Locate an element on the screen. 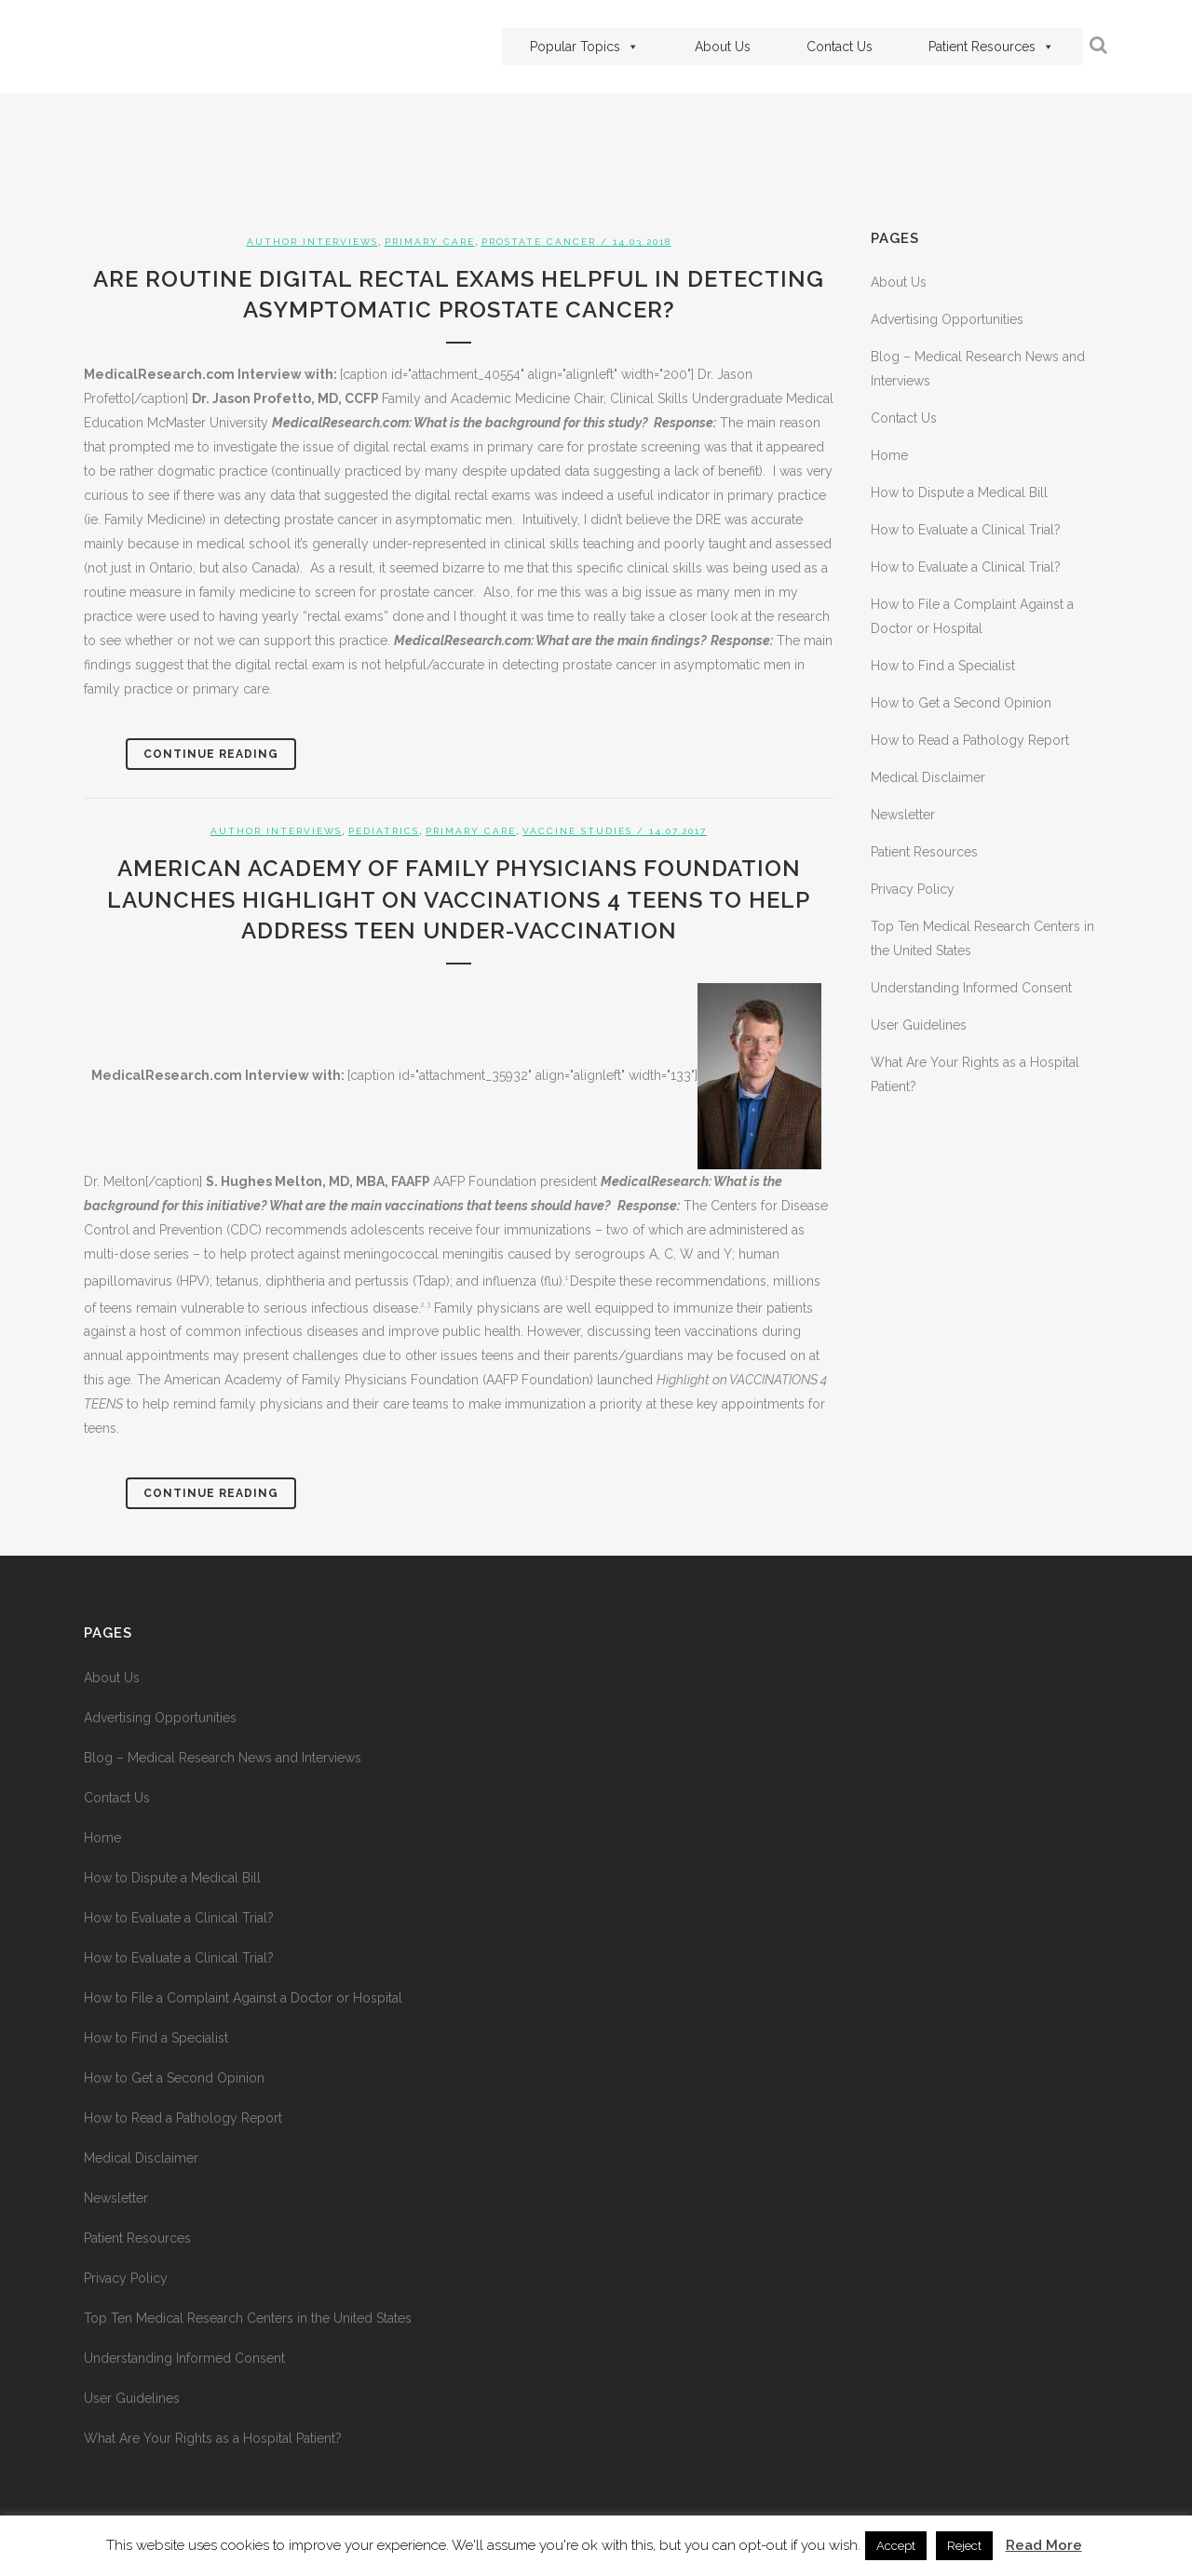  Privacy Policy is located at coordinates (913, 889).